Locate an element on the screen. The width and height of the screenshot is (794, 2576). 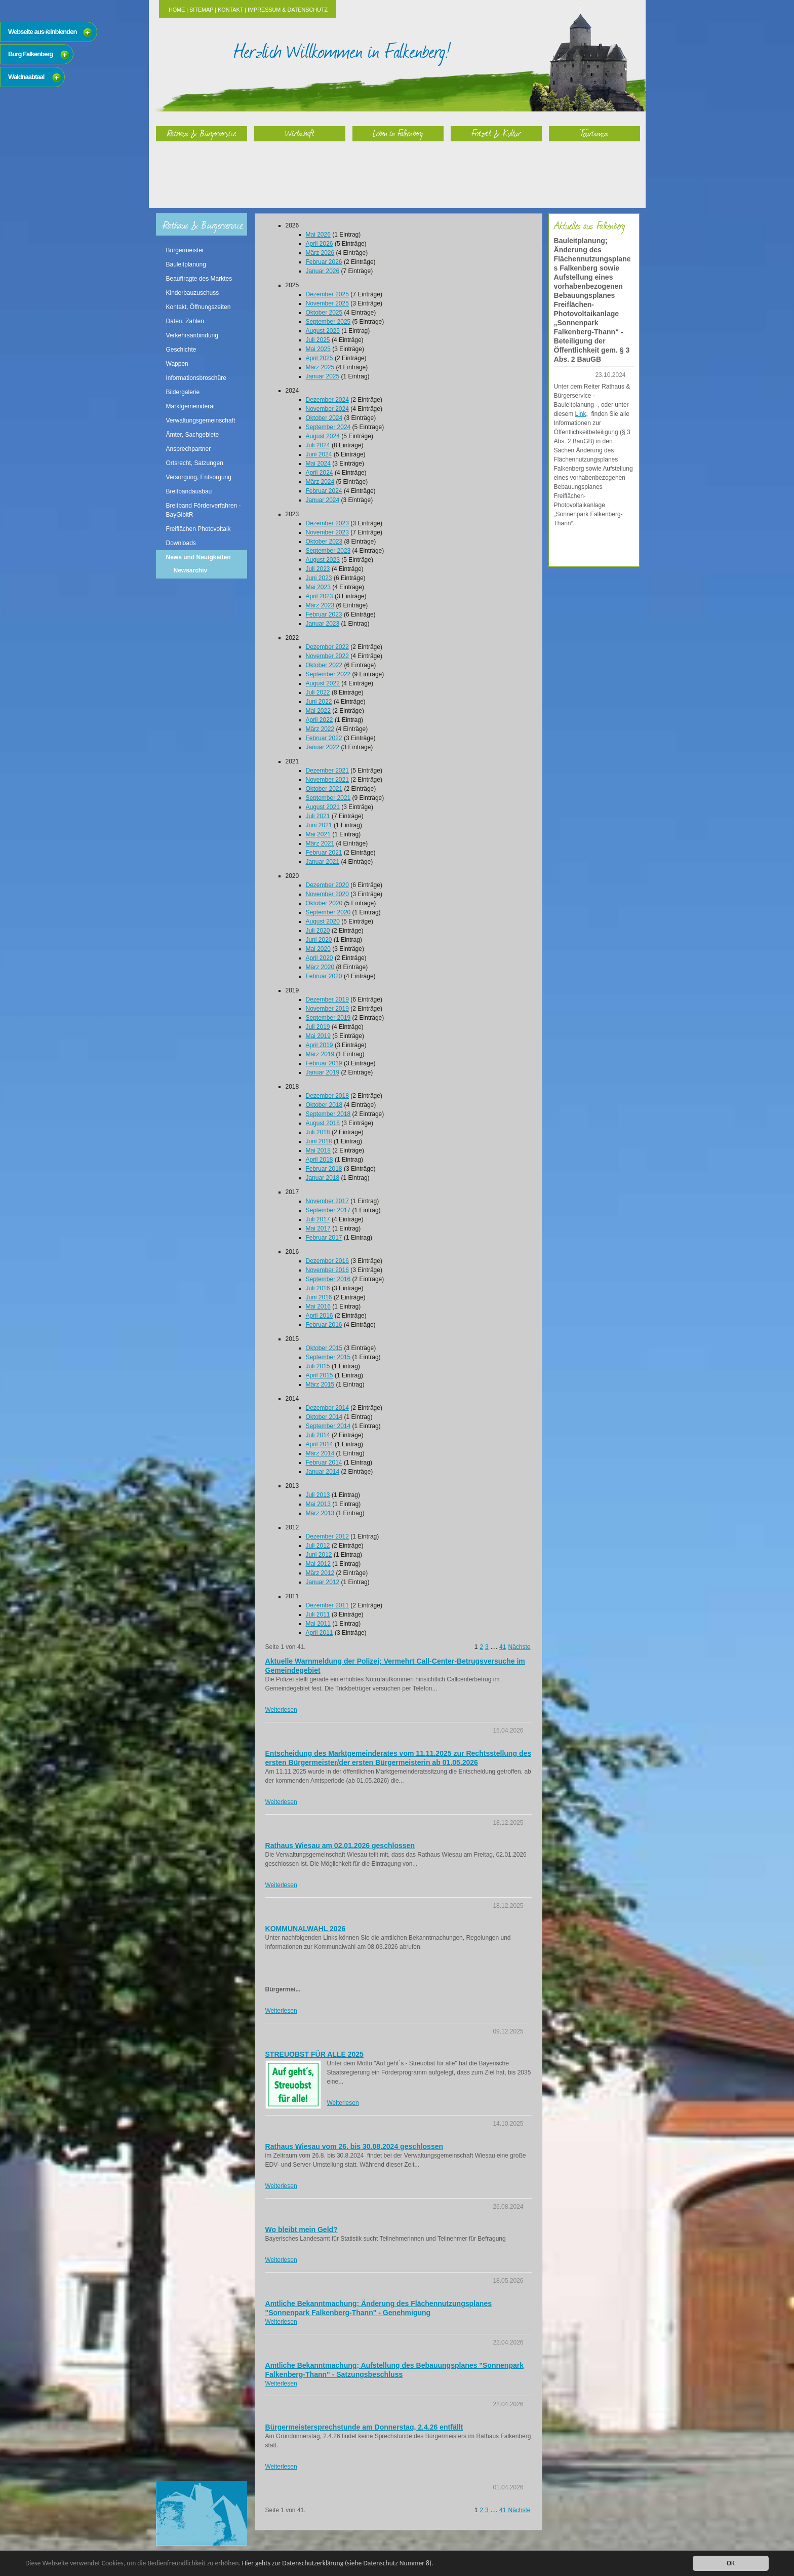
September 2015 is located at coordinates (328, 1357).